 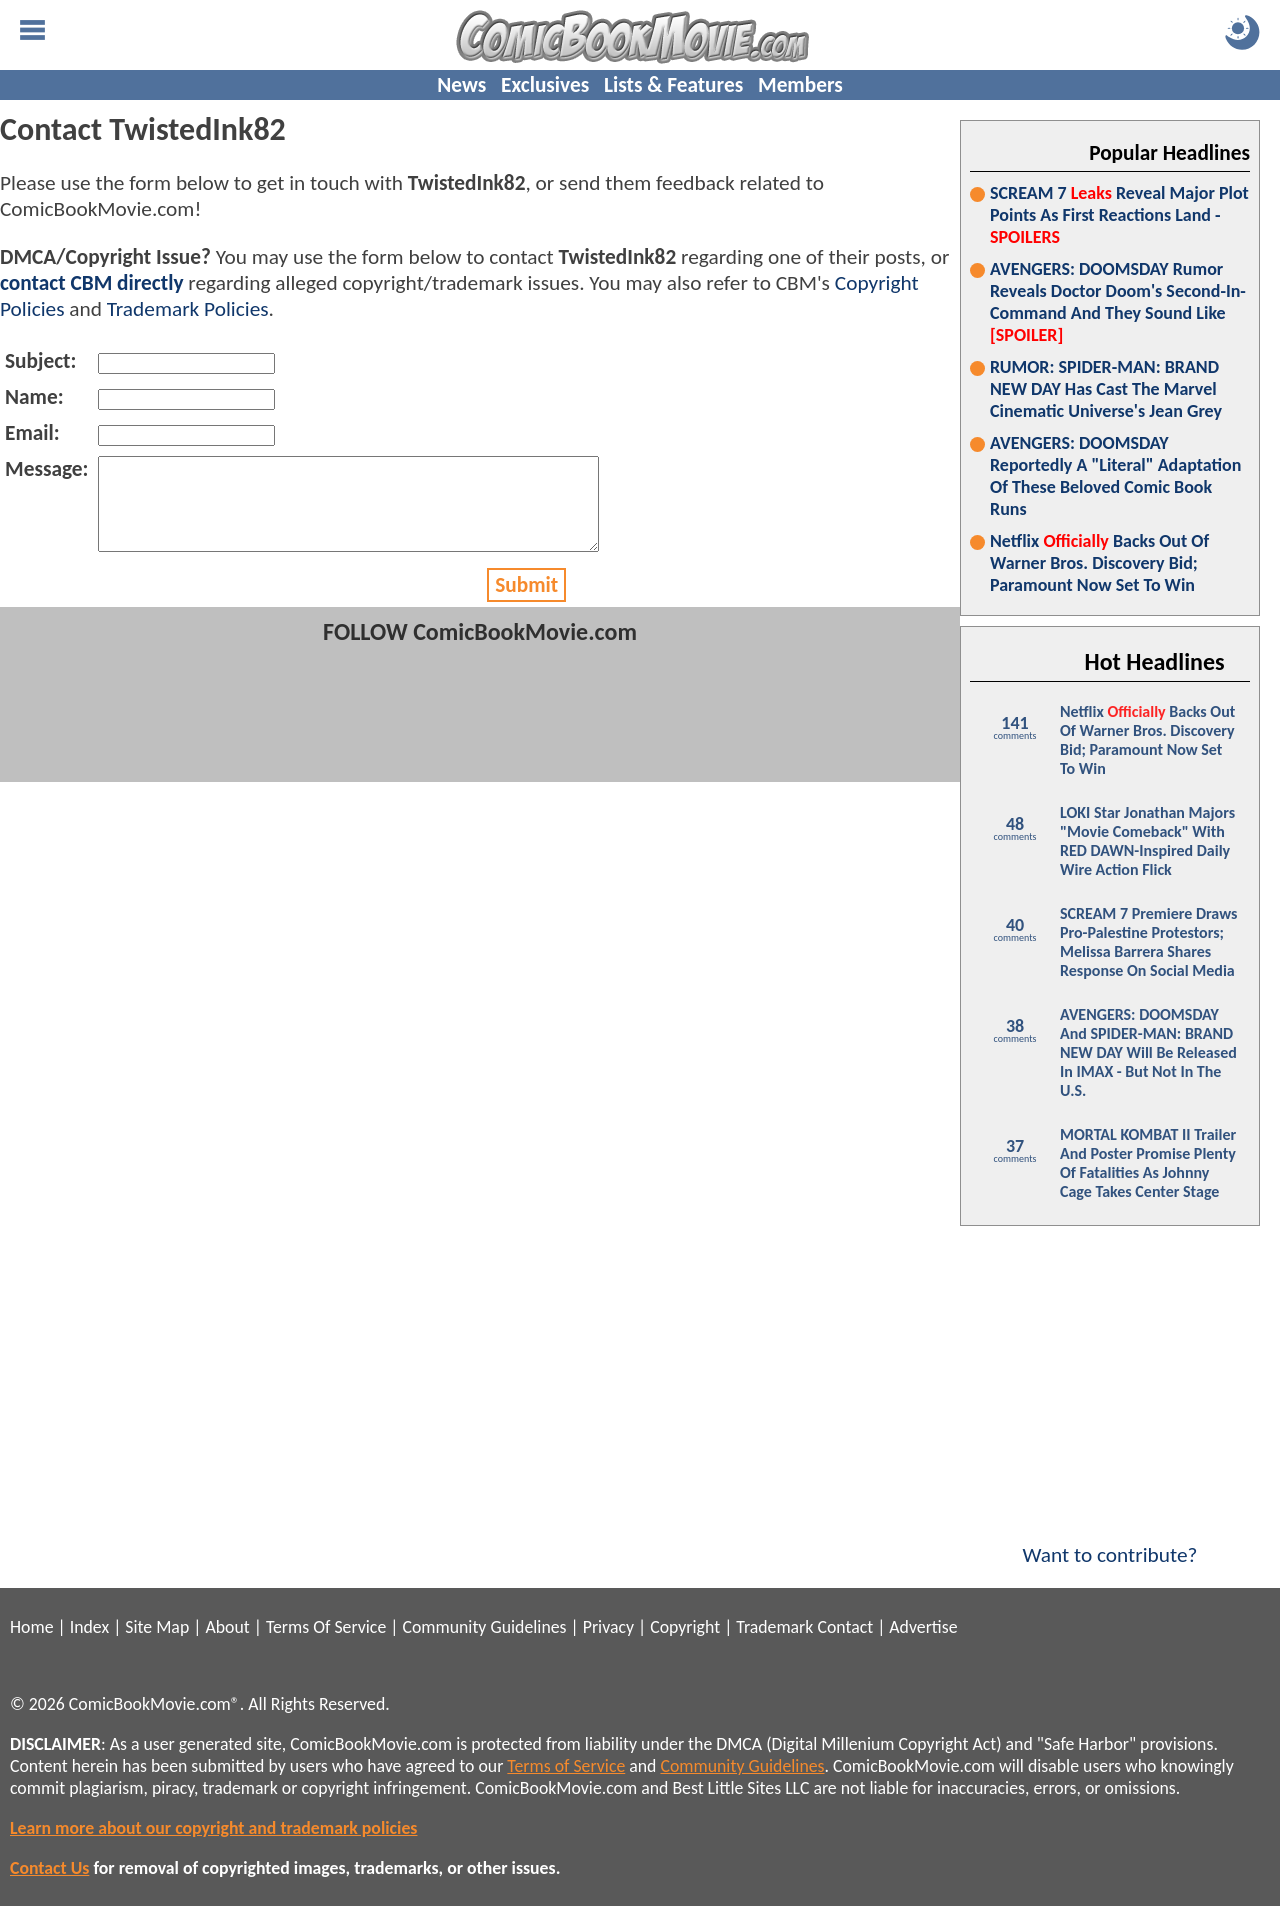 I want to click on News, so click(x=461, y=85).